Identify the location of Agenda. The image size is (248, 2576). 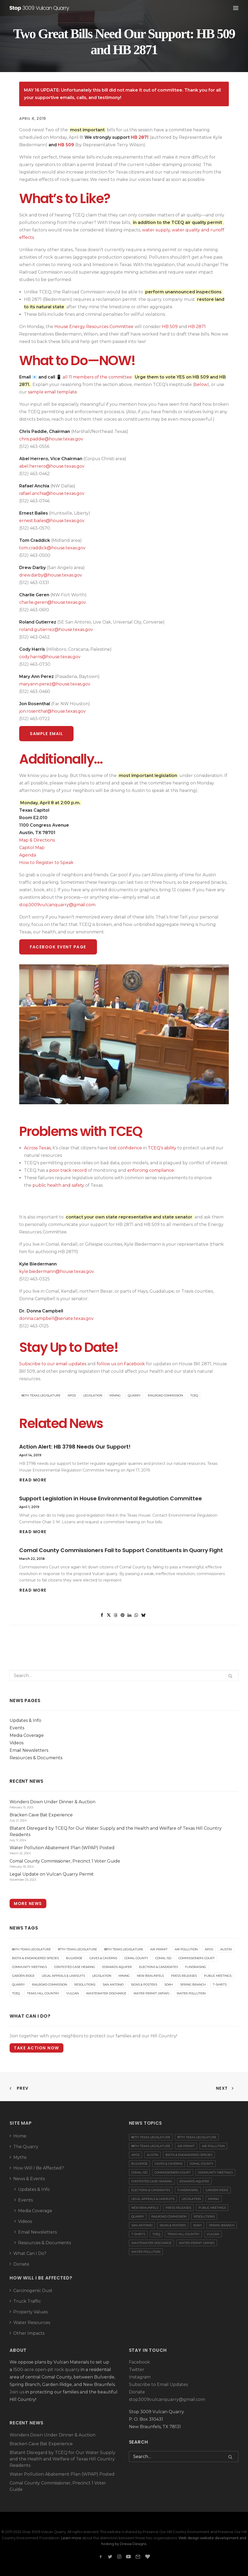
(27, 855).